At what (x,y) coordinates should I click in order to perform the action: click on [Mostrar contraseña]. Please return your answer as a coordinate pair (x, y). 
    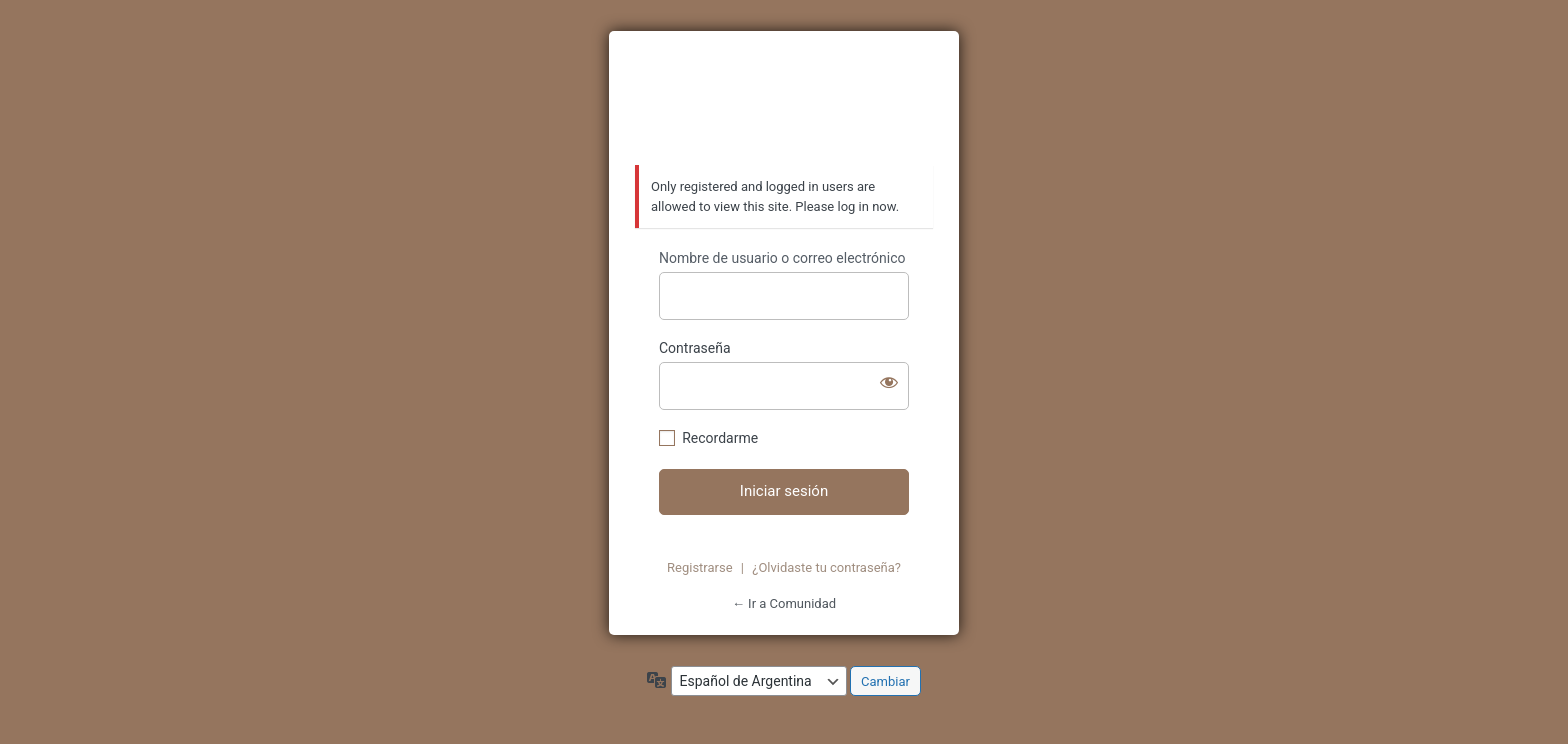
    Looking at the image, I should click on (889, 382).